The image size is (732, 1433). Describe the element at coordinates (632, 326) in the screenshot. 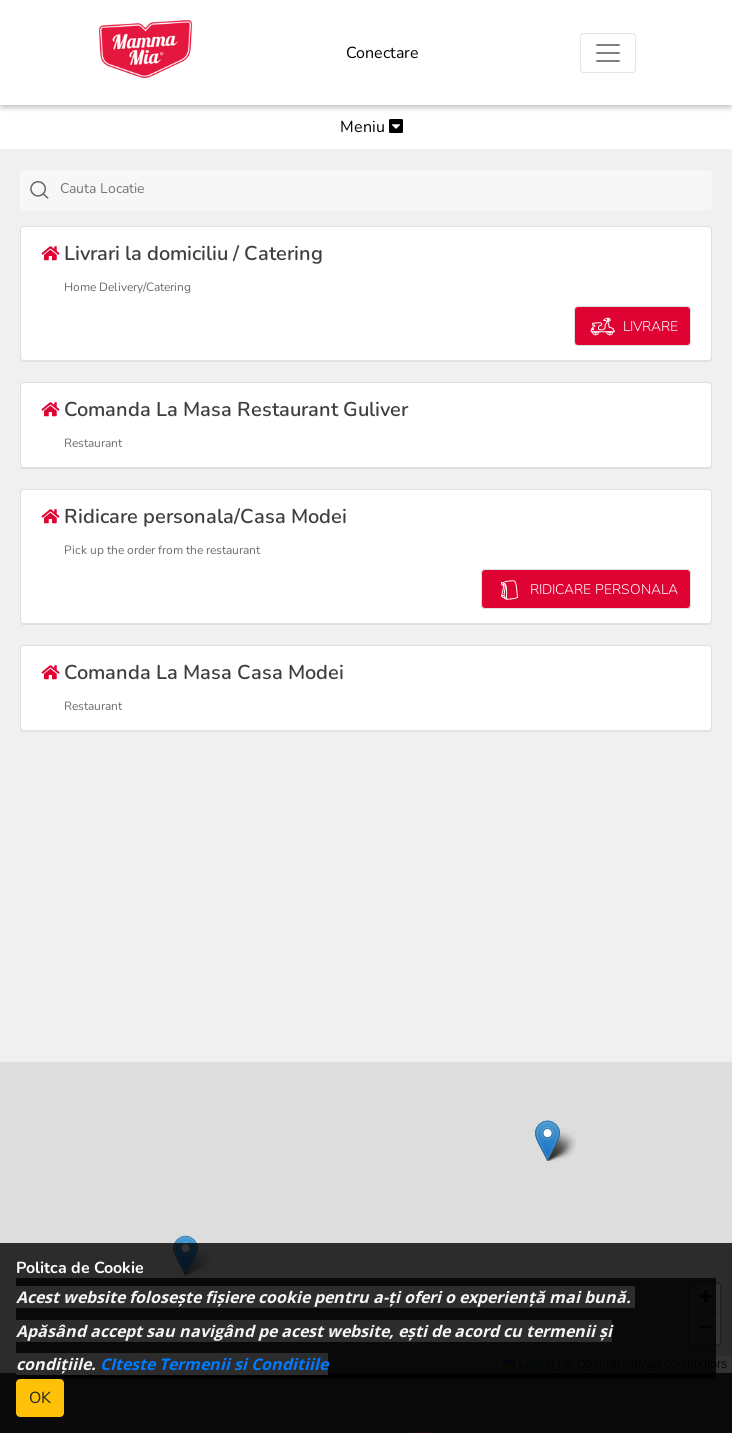

I see `LIVRARE` at that location.